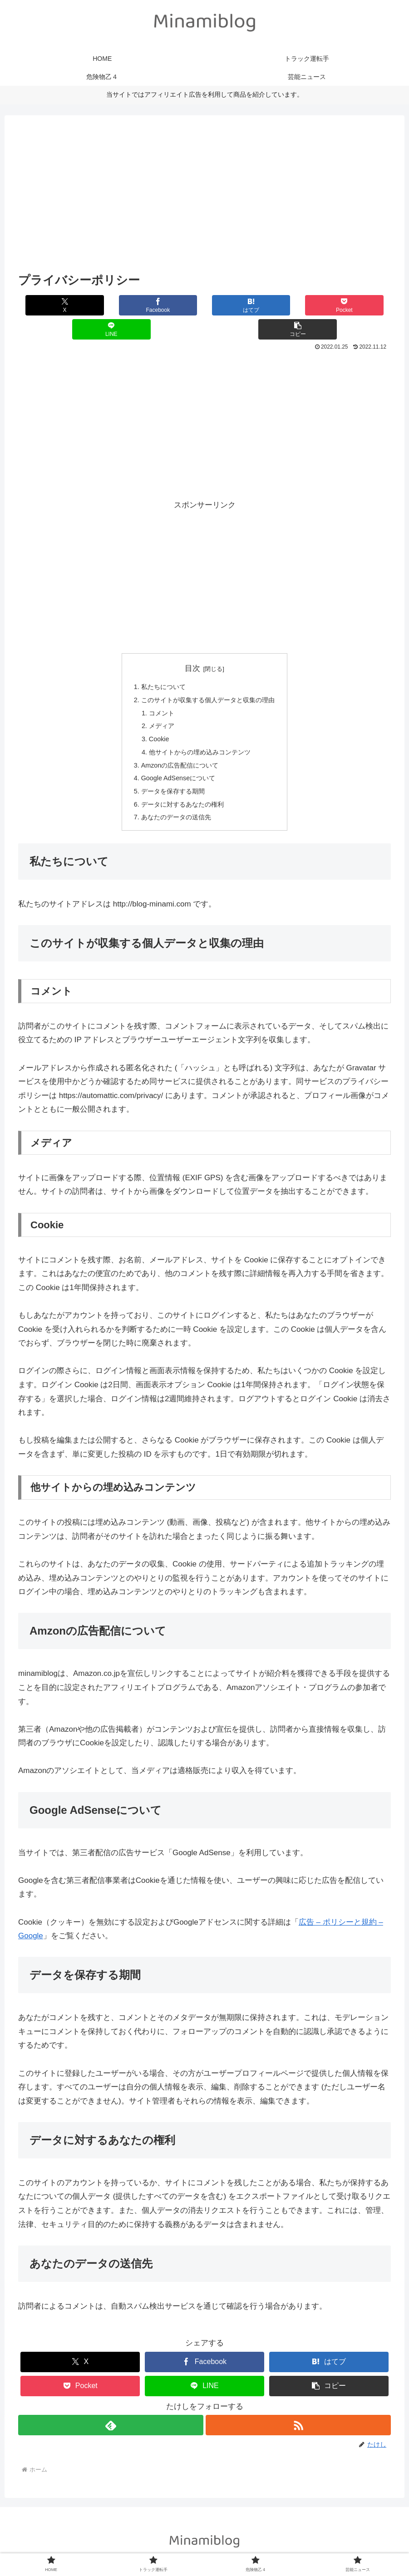 This screenshot has width=409, height=2576. I want to click on コメント, so click(158, 691).